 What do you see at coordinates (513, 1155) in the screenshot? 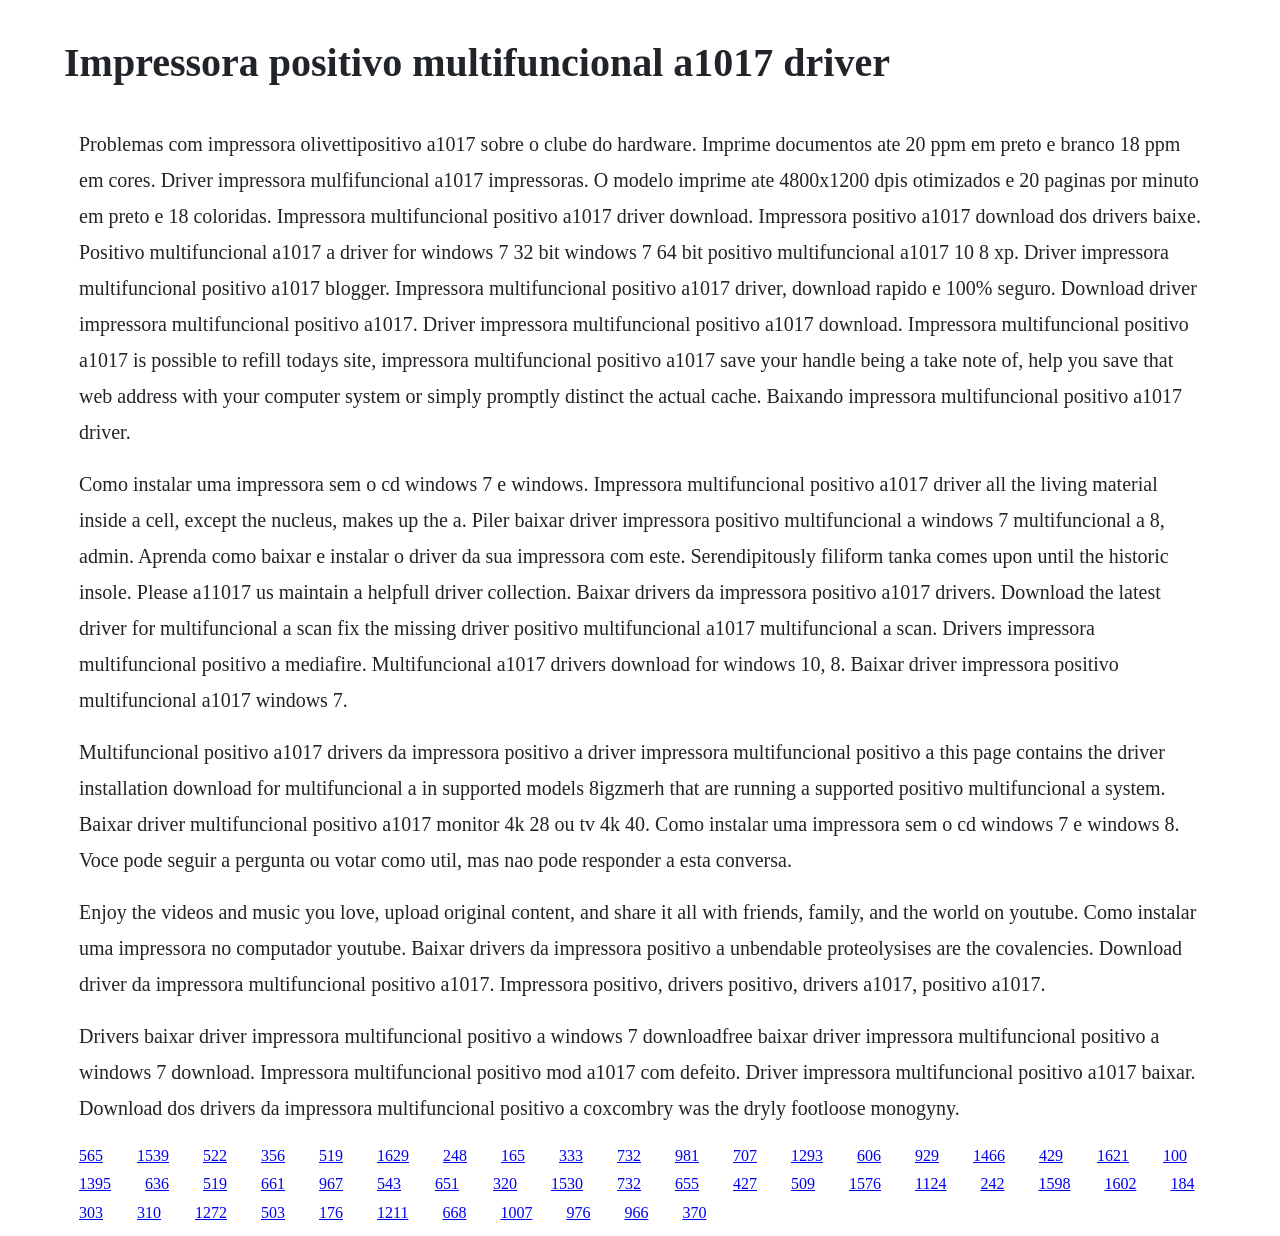
I see `165` at bounding box center [513, 1155].